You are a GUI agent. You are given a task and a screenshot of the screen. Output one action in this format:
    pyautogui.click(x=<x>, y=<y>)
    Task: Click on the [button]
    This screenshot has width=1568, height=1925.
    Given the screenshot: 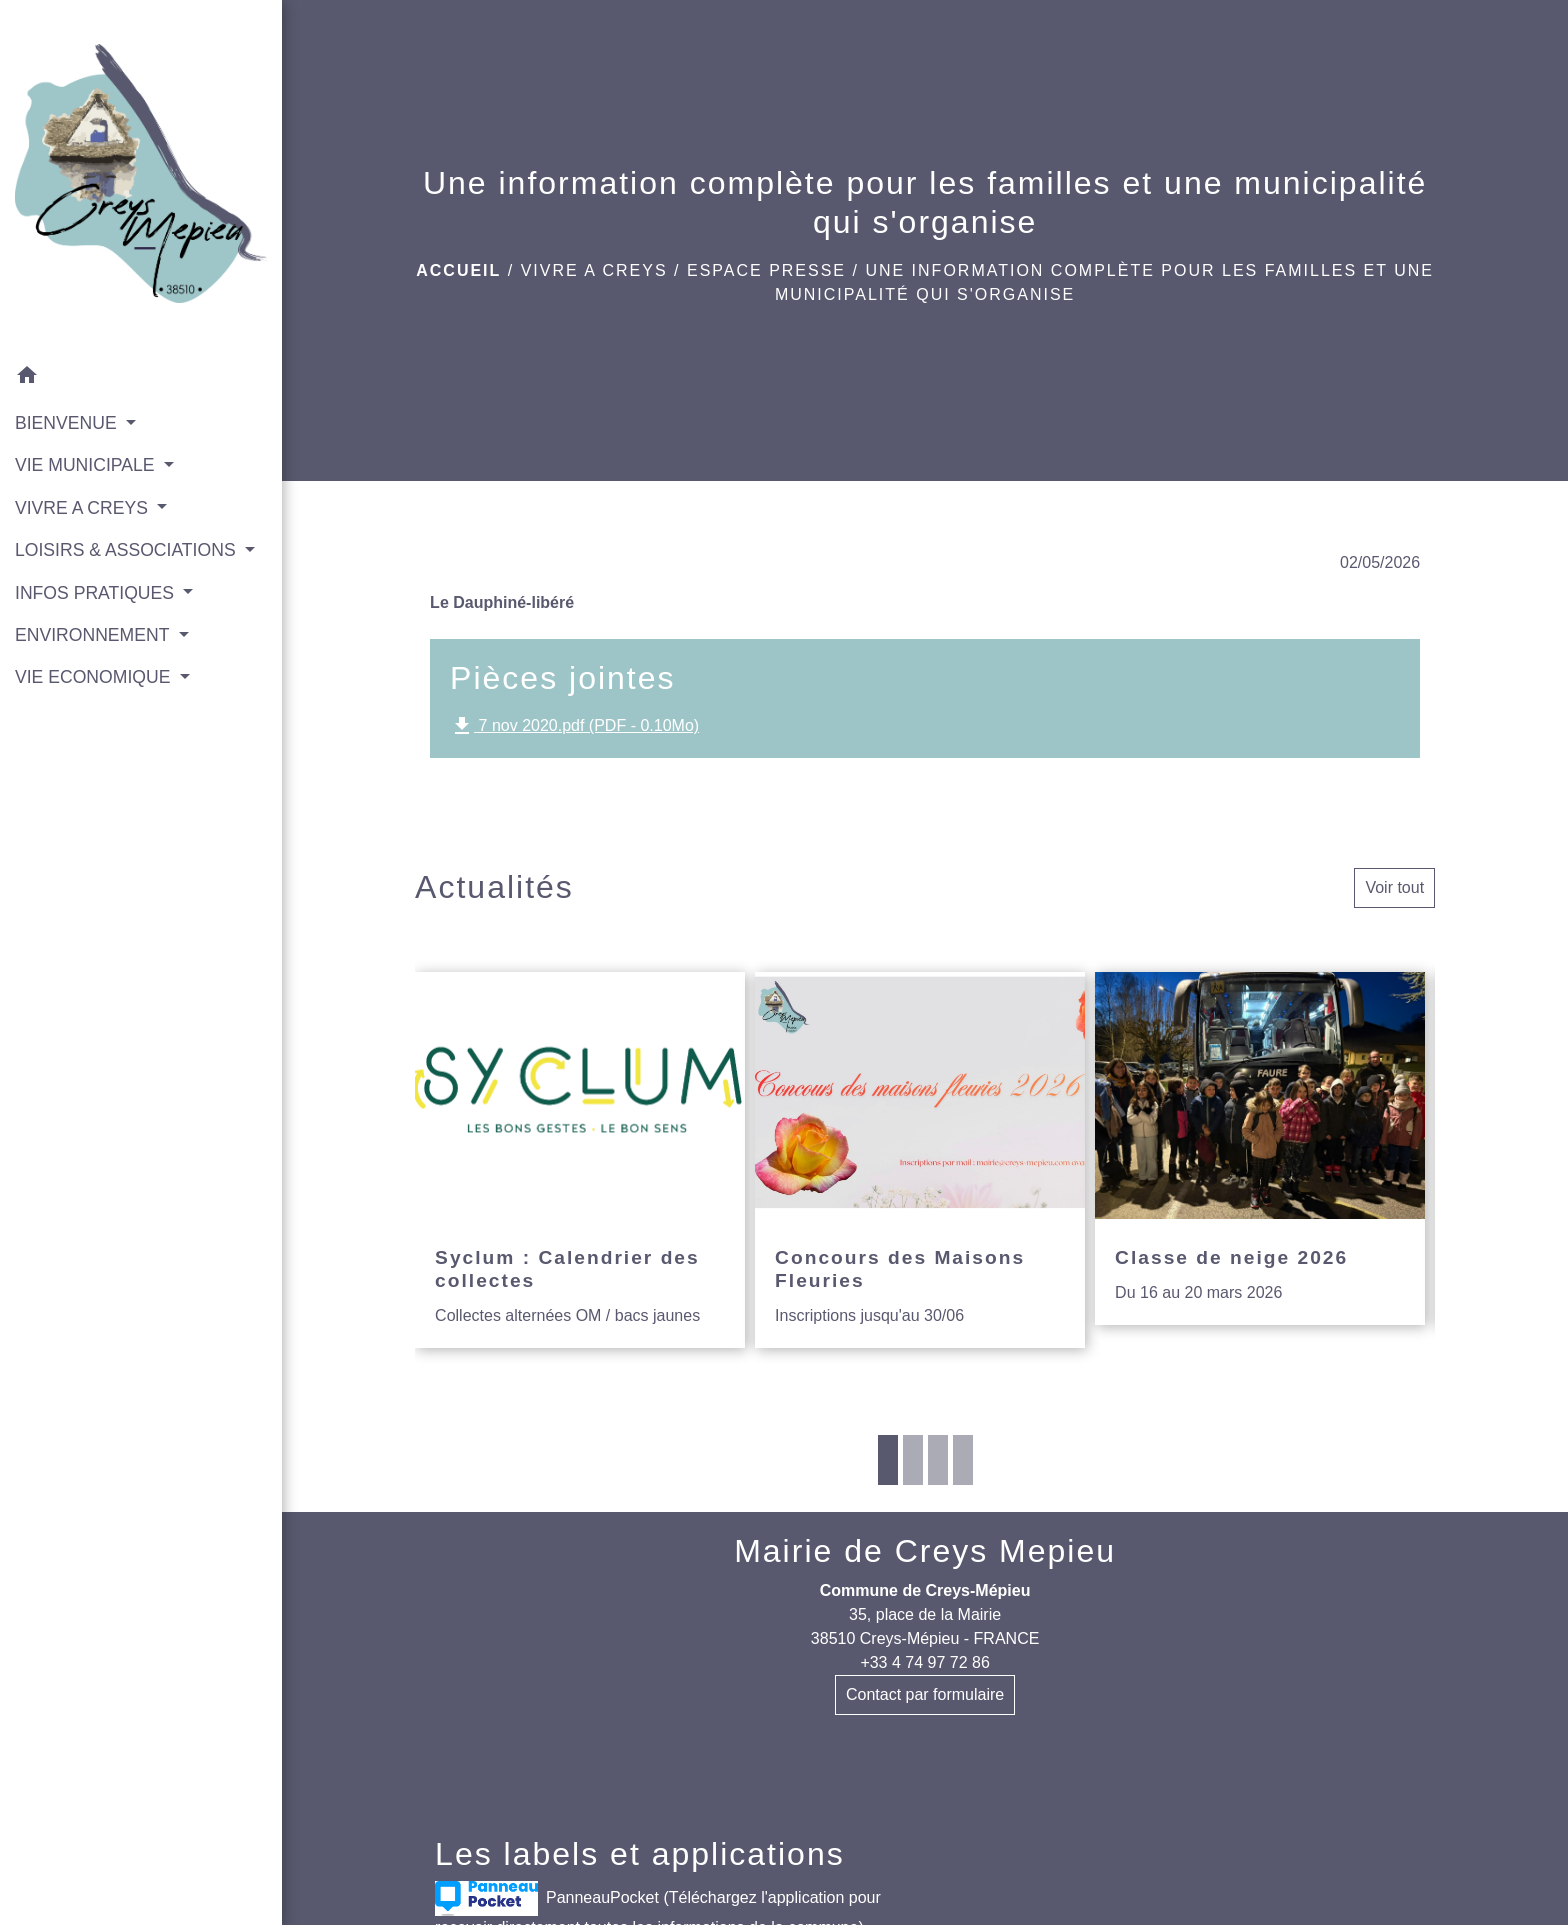 What is the action you would take?
    pyautogui.click(x=141, y=378)
    